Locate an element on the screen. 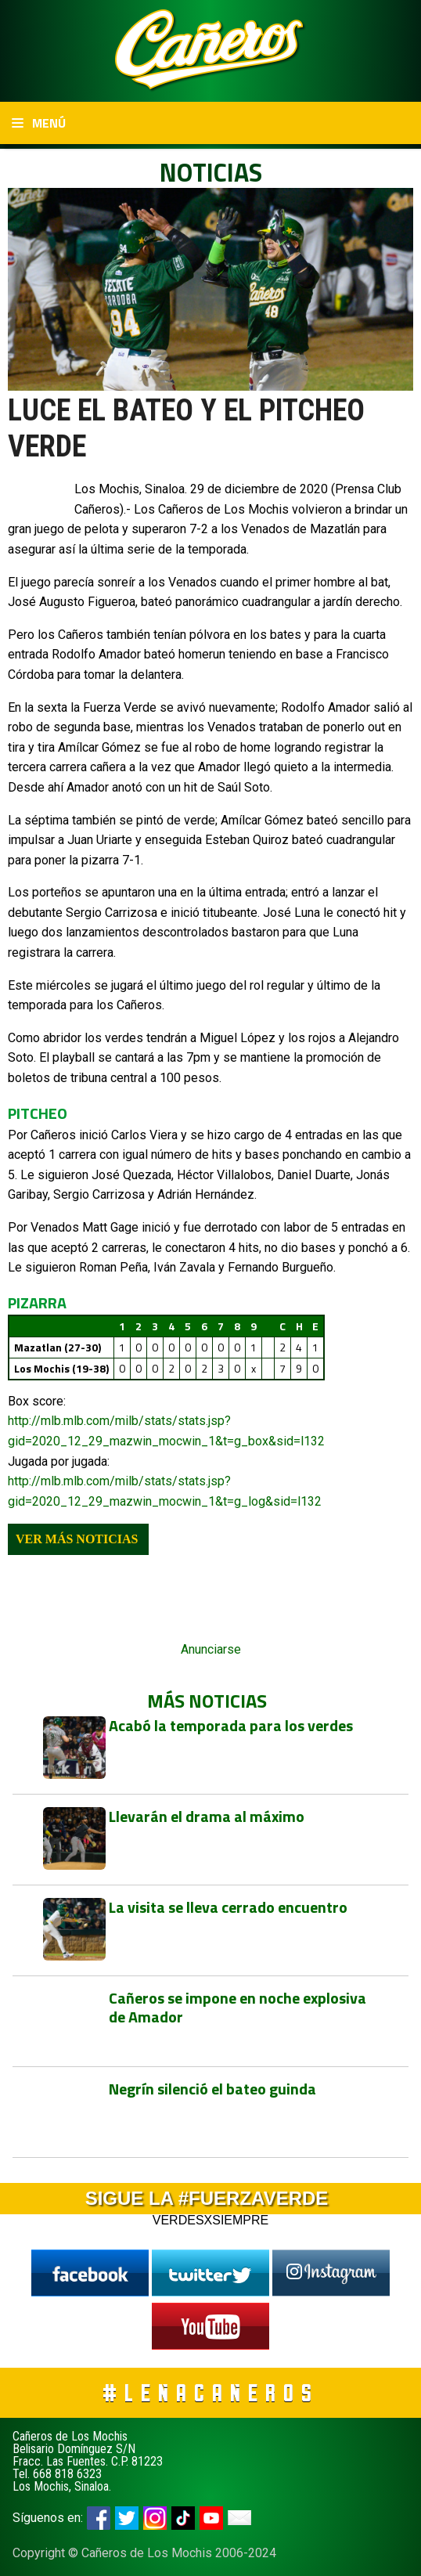 Image resolution: width=421 pixels, height=2576 pixels. Menú is located at coordinates (39, 123).